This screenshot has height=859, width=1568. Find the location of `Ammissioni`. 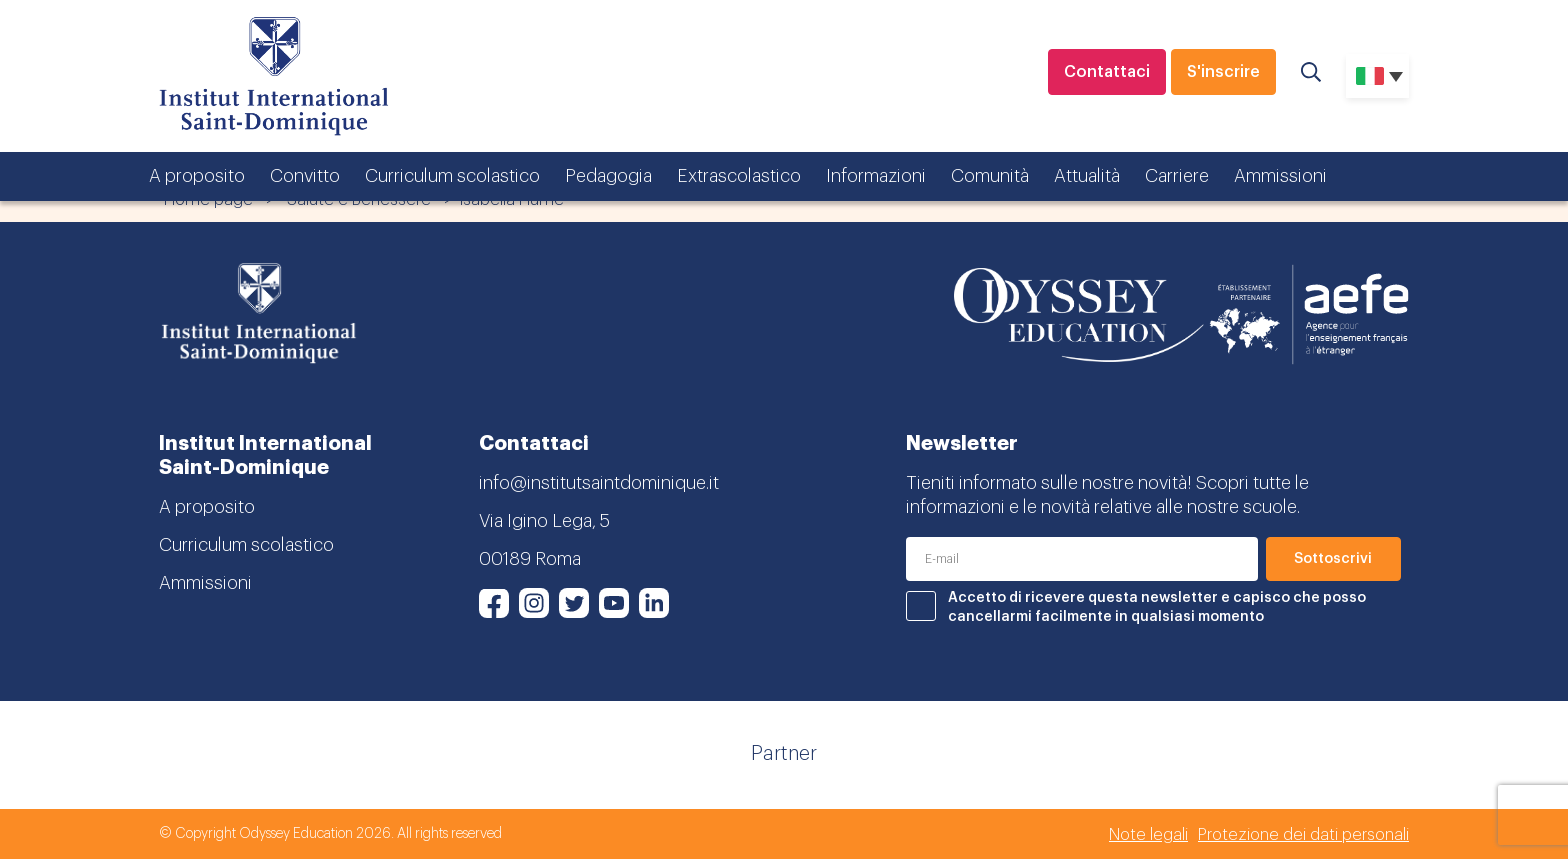

Ammissioni is located at coordinates (1280, 176).